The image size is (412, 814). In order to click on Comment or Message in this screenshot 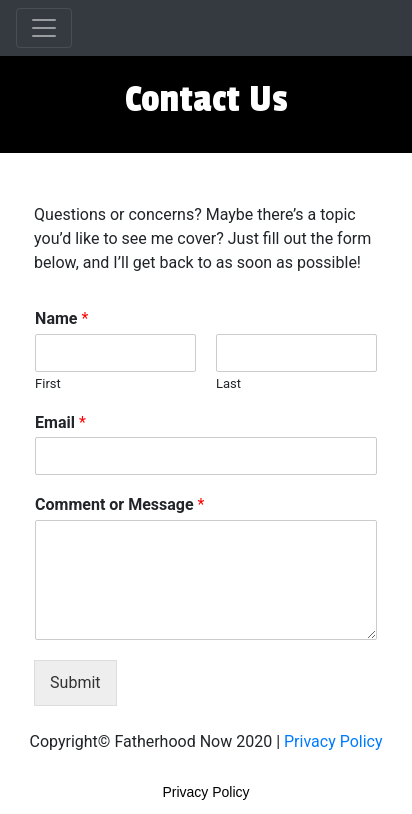, I will do `click(119, 504)`.